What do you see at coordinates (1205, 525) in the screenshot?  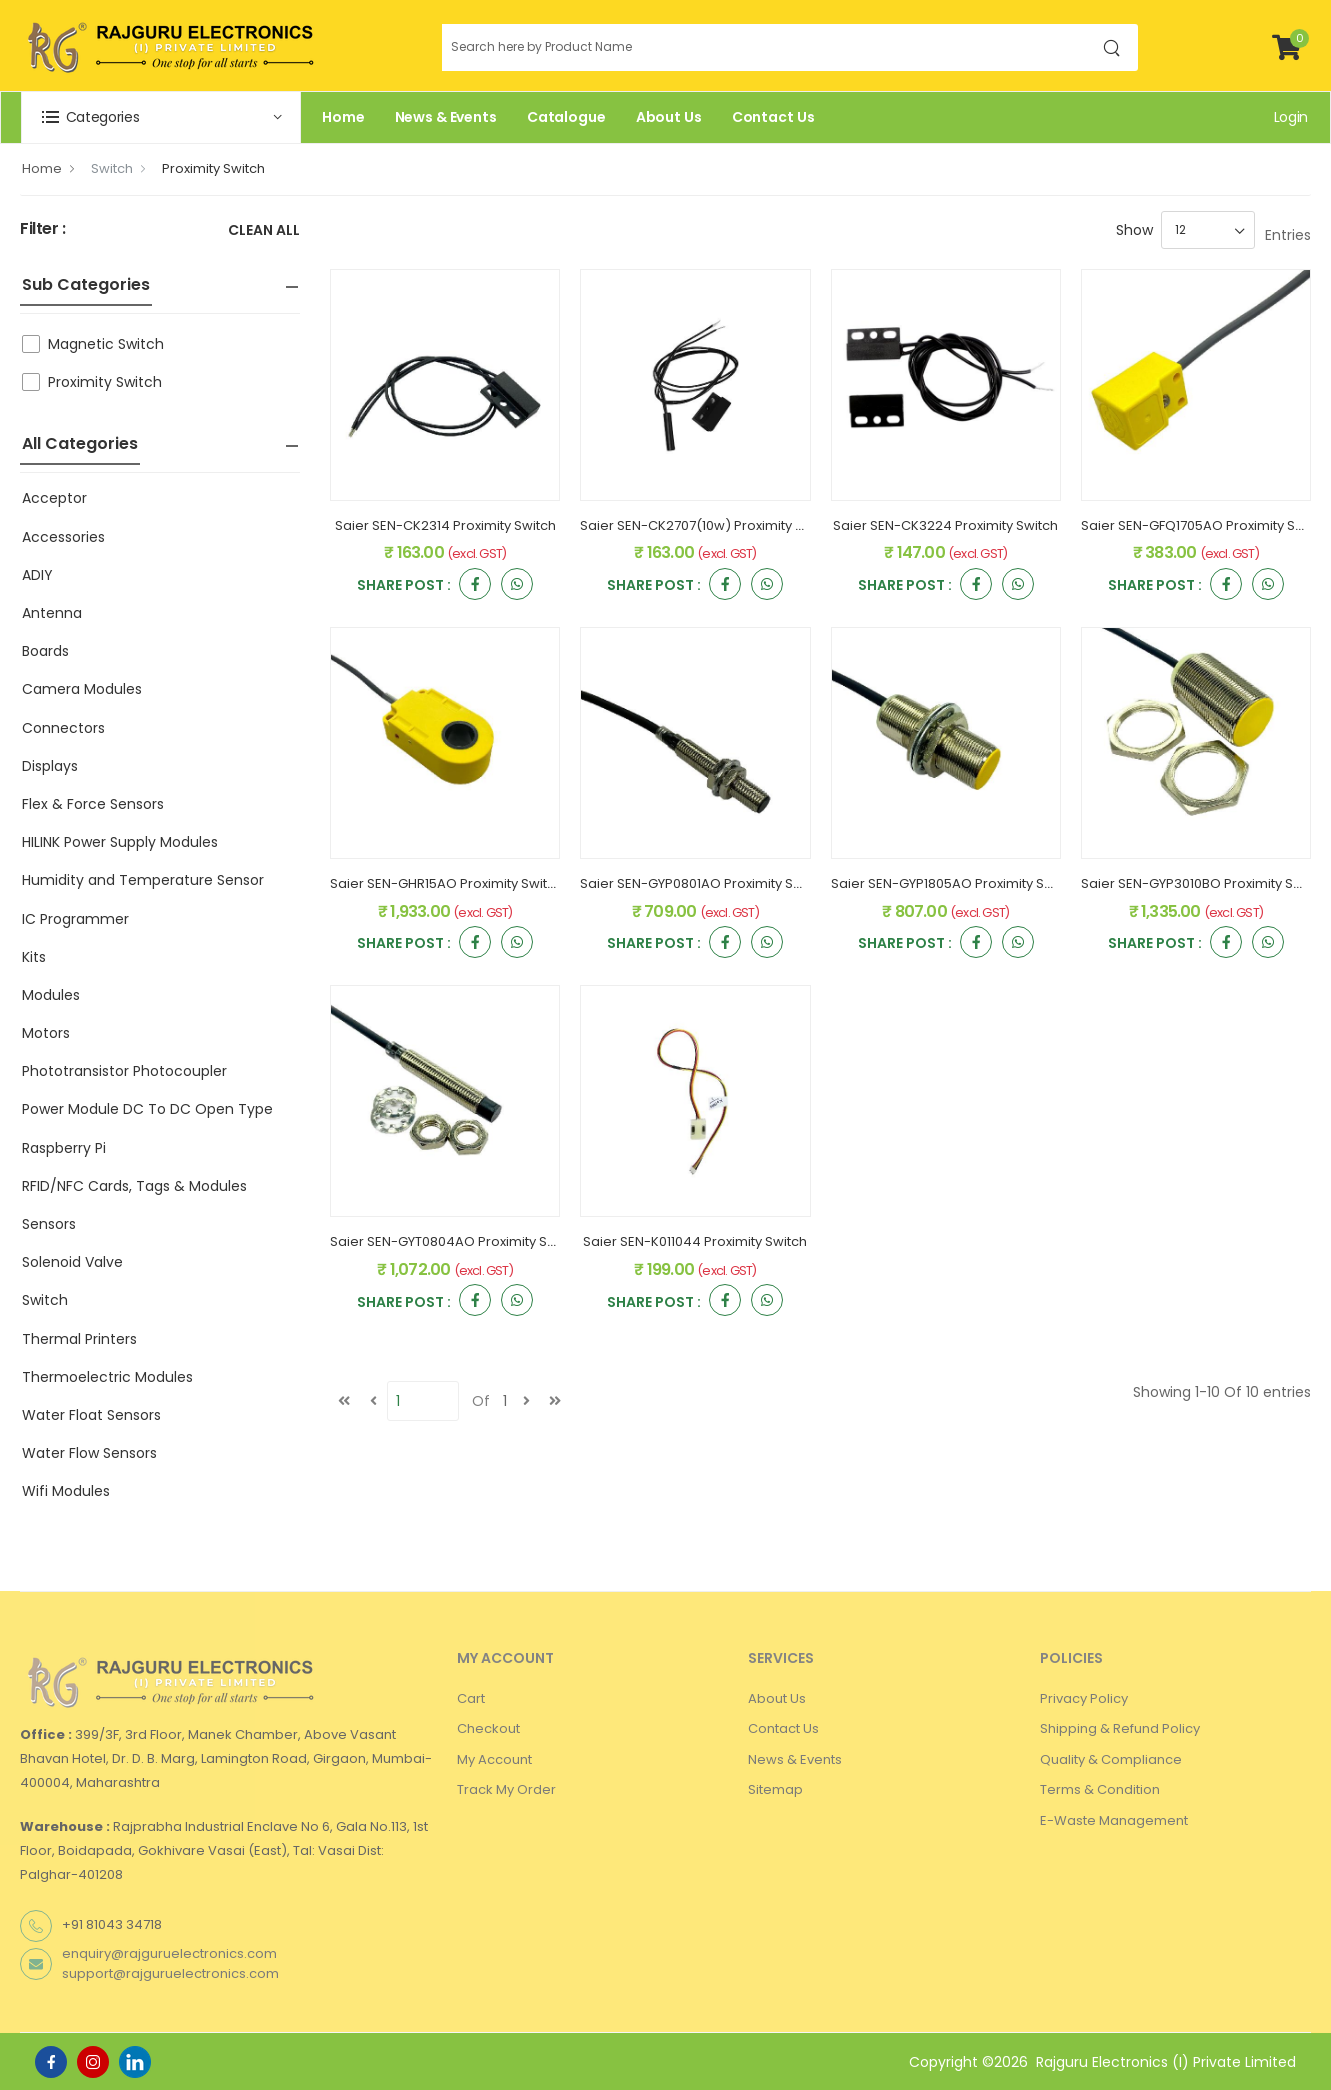 I see `Saier SEN-GFQ1705AO Proximity Switch` at bounding box center [1205, 525].